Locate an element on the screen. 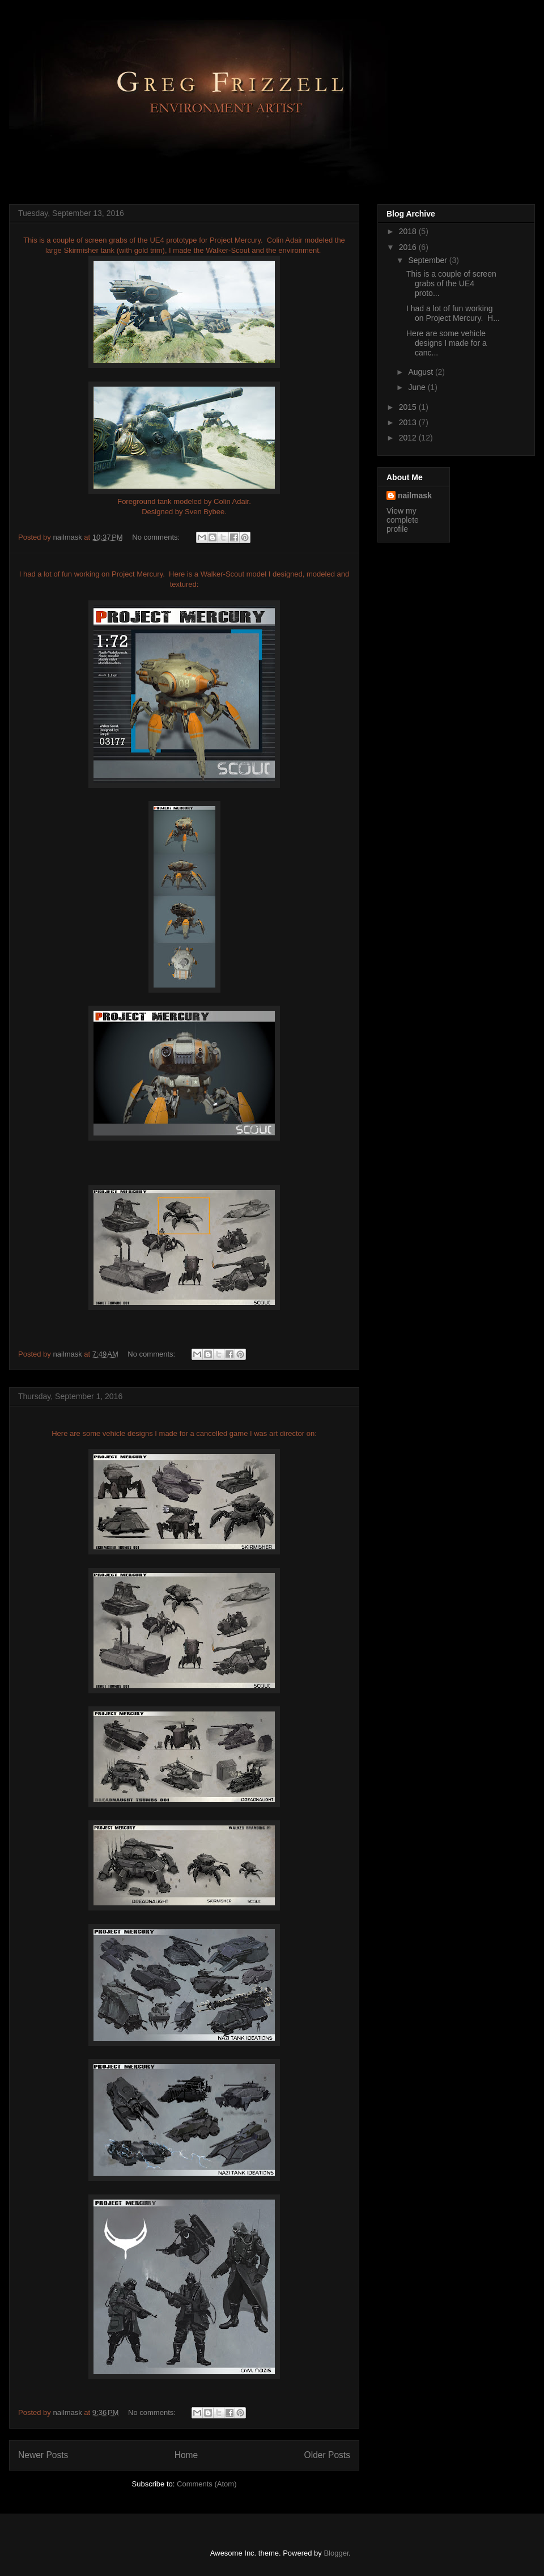  nailmask is located at coordinates (415, 495).